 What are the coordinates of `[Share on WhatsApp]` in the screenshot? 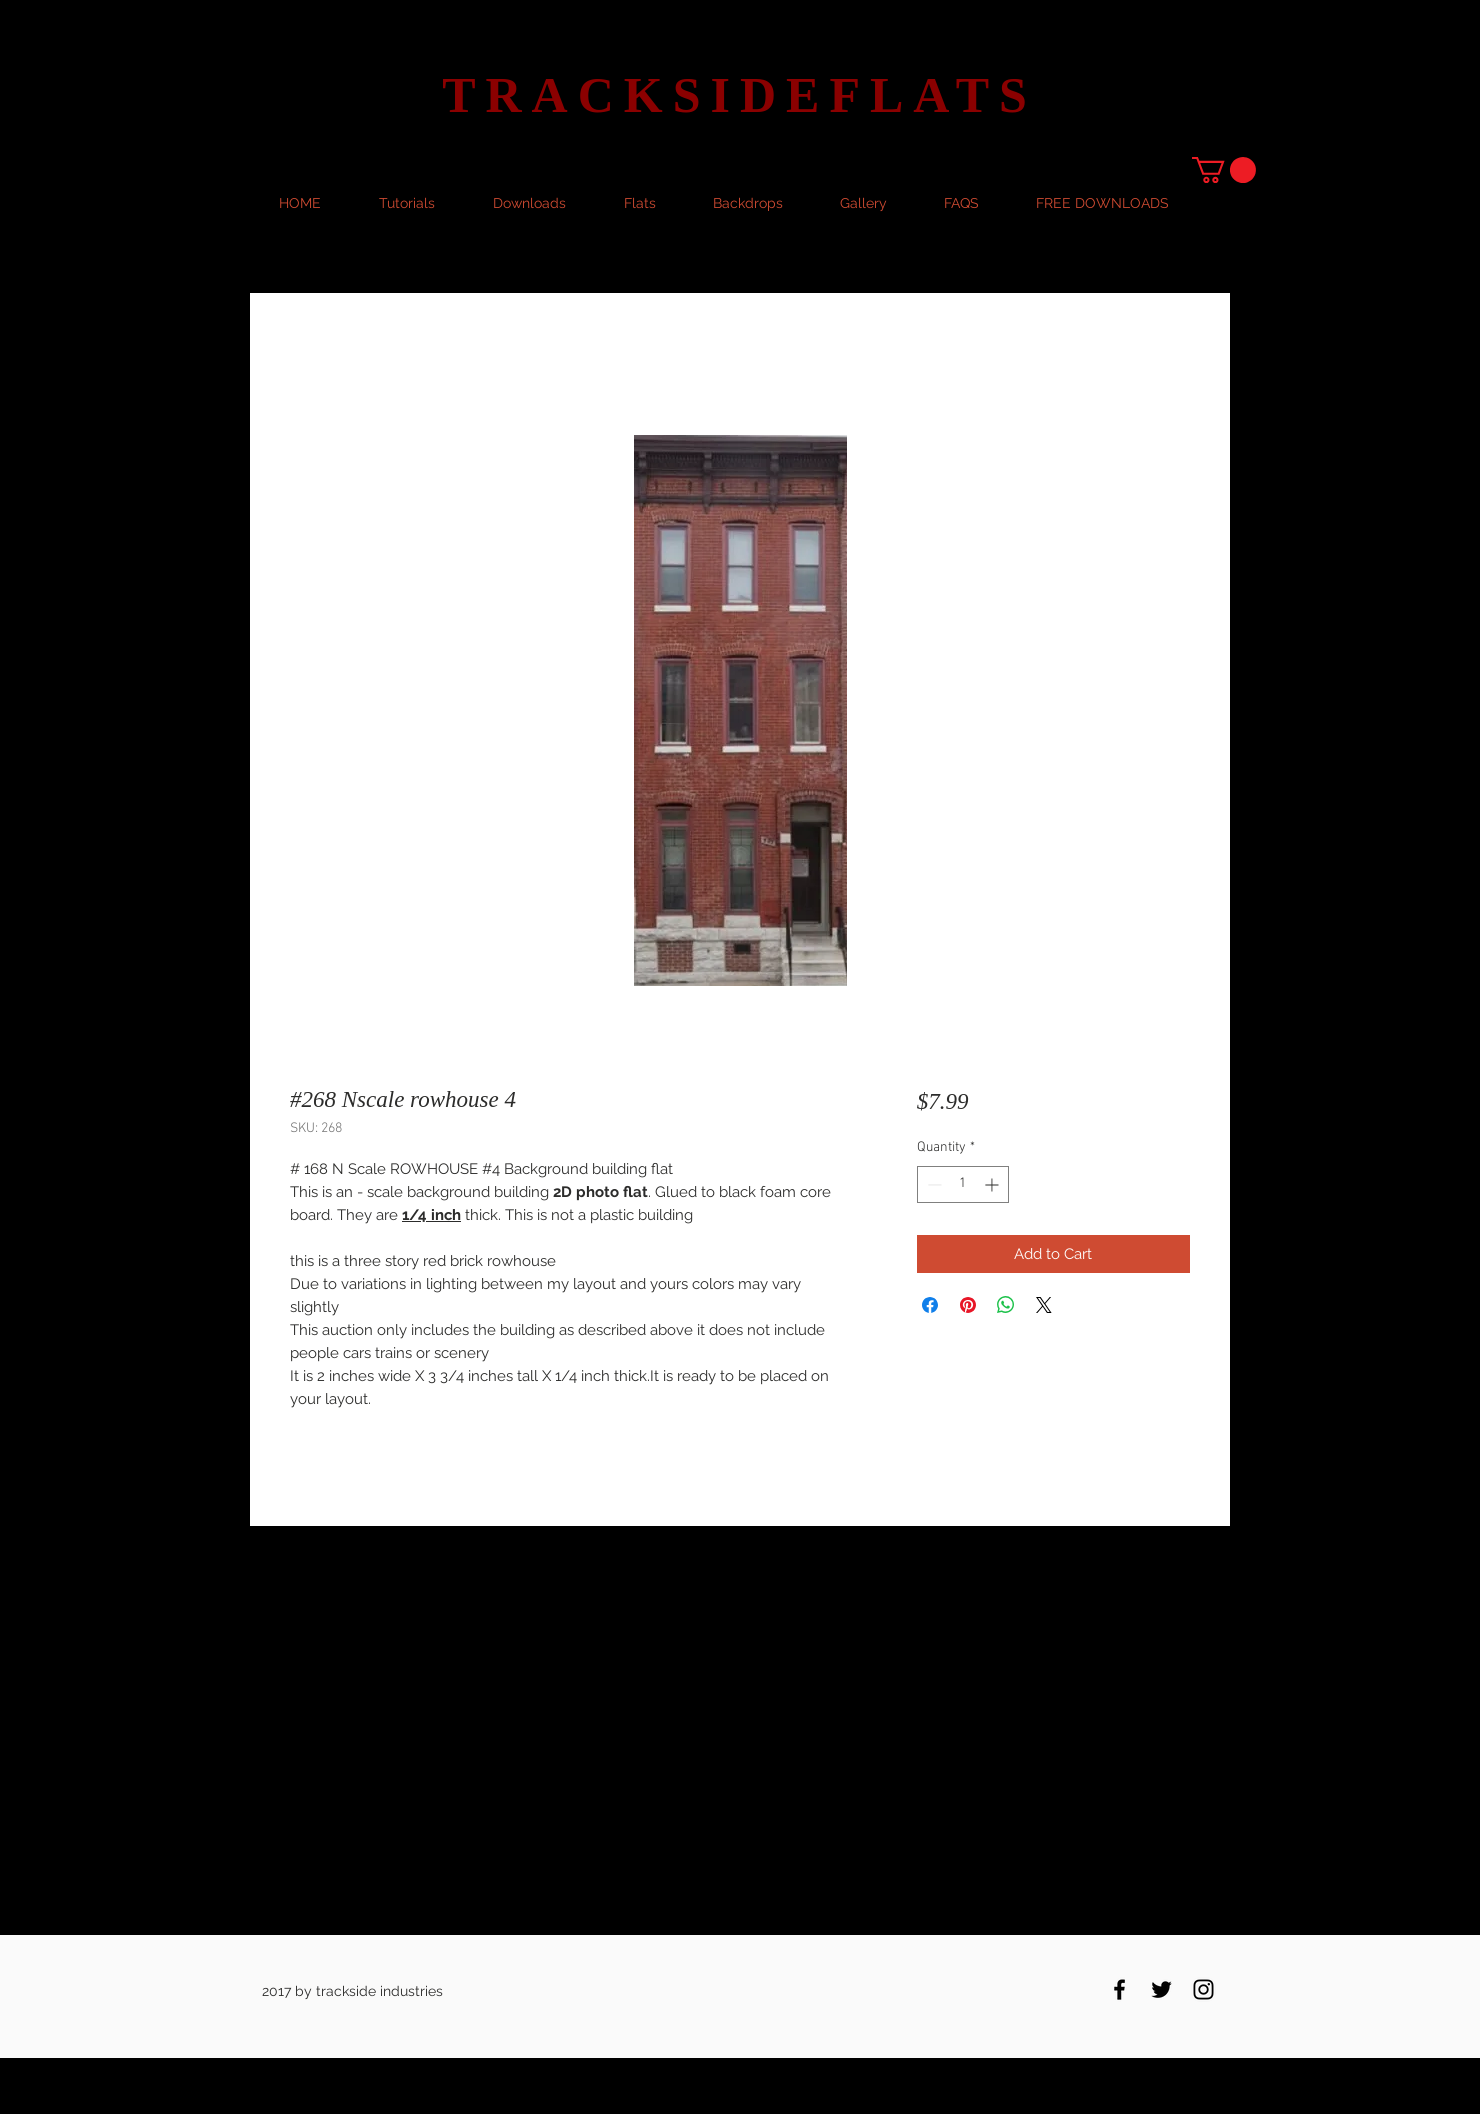 It's located at (1006, 1305).